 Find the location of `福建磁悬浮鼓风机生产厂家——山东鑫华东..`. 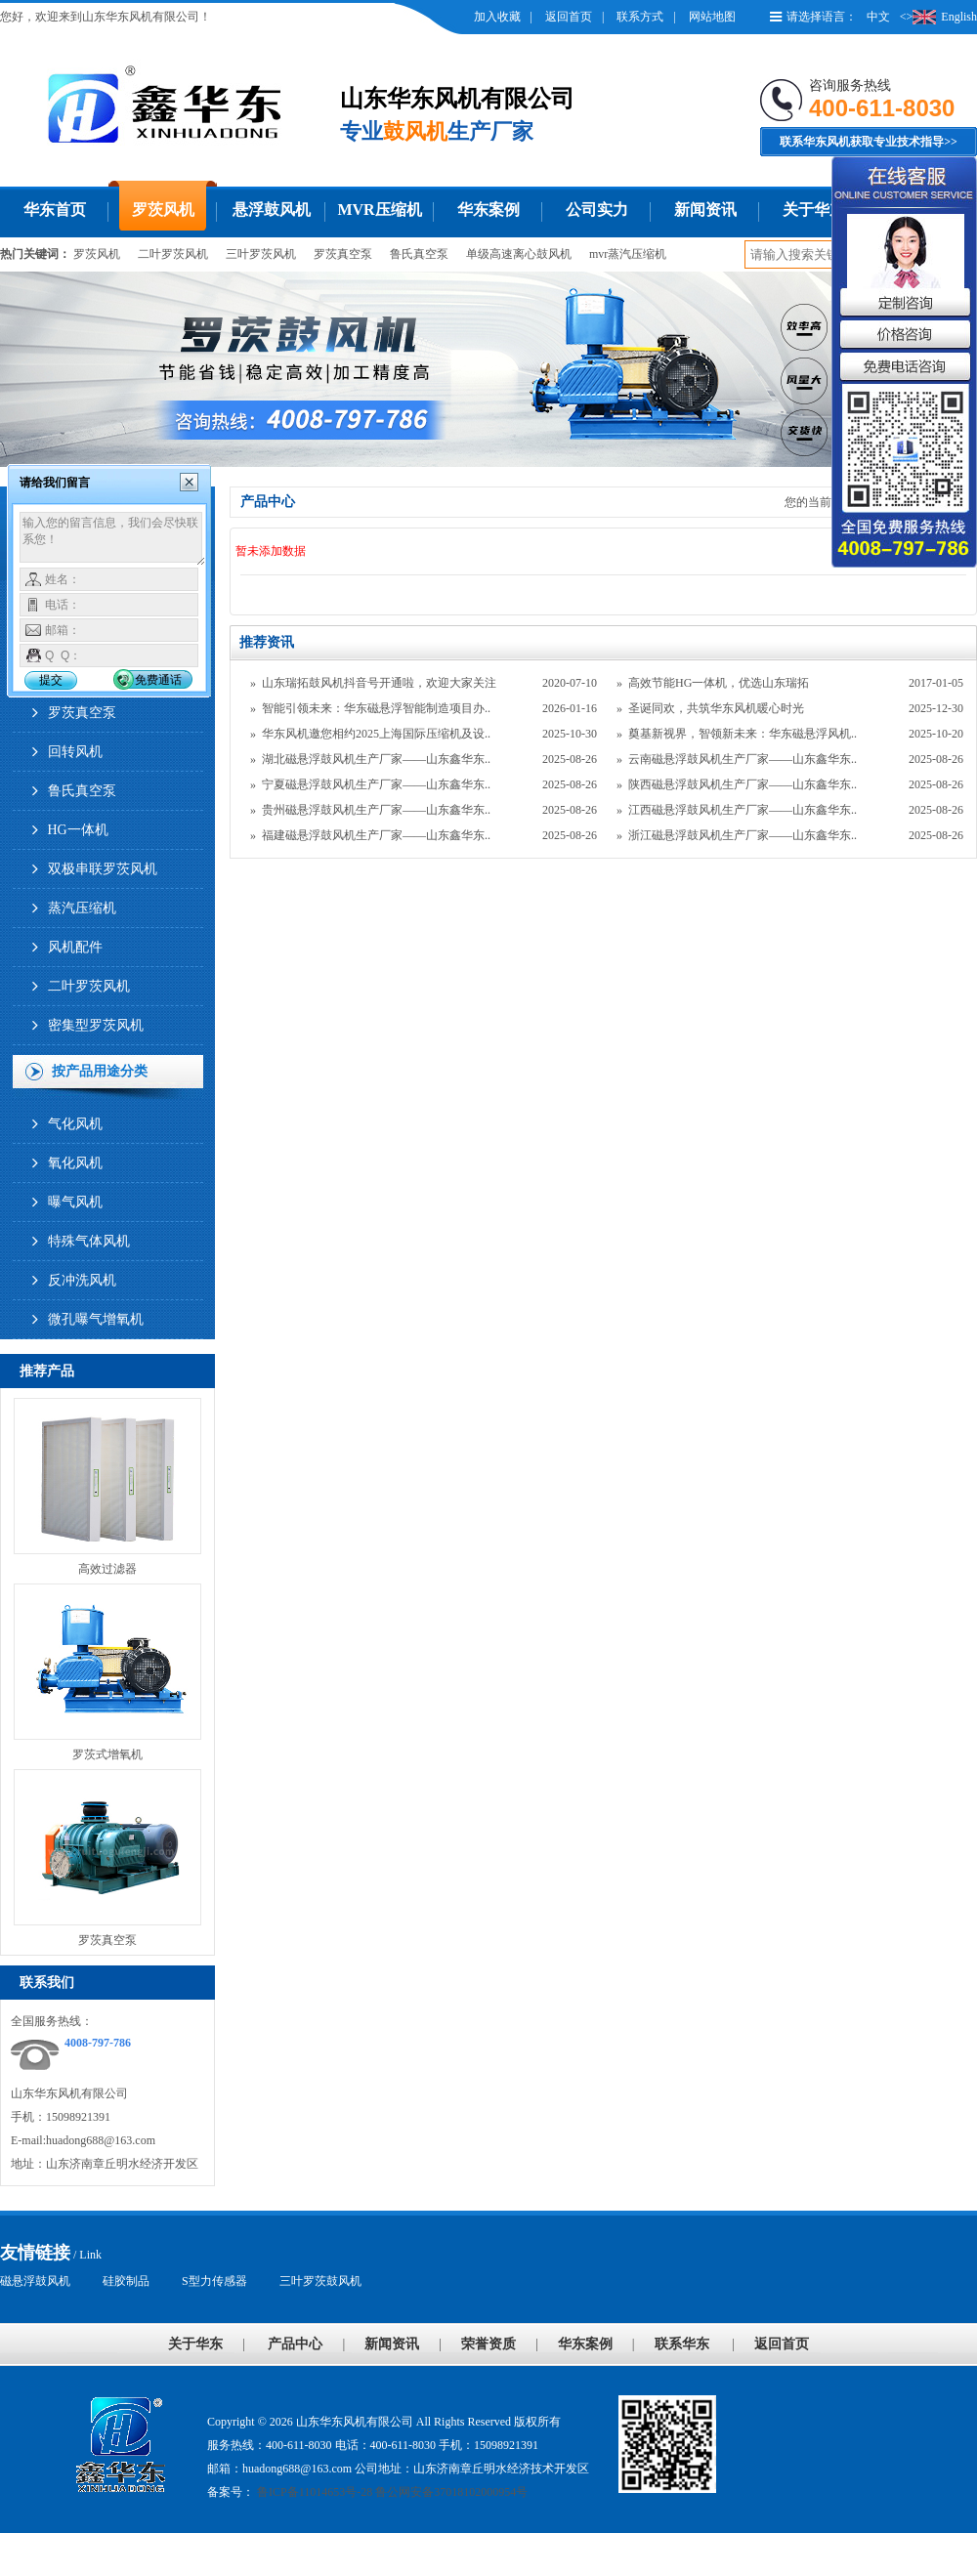

福建磁悬浮鼓风机生产厂家——山东鑫华东.. is located at coordinates (376, 835).